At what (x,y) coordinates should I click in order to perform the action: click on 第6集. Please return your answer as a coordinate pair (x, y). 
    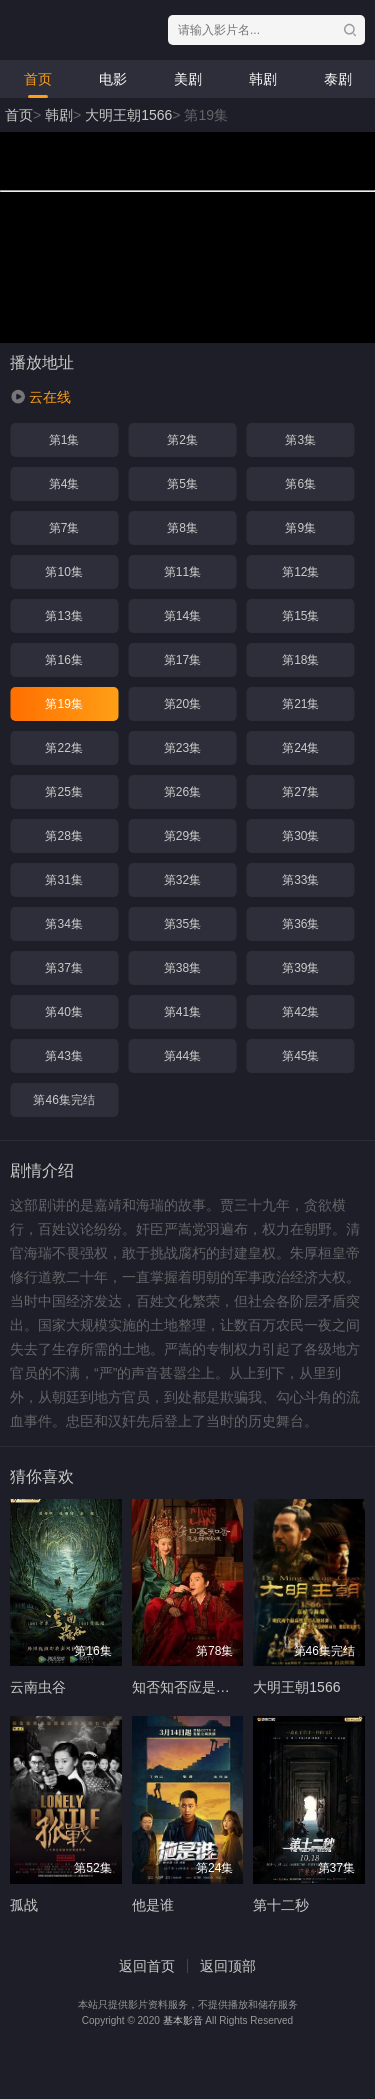
    Looking at the image, I should click on (300, 484).